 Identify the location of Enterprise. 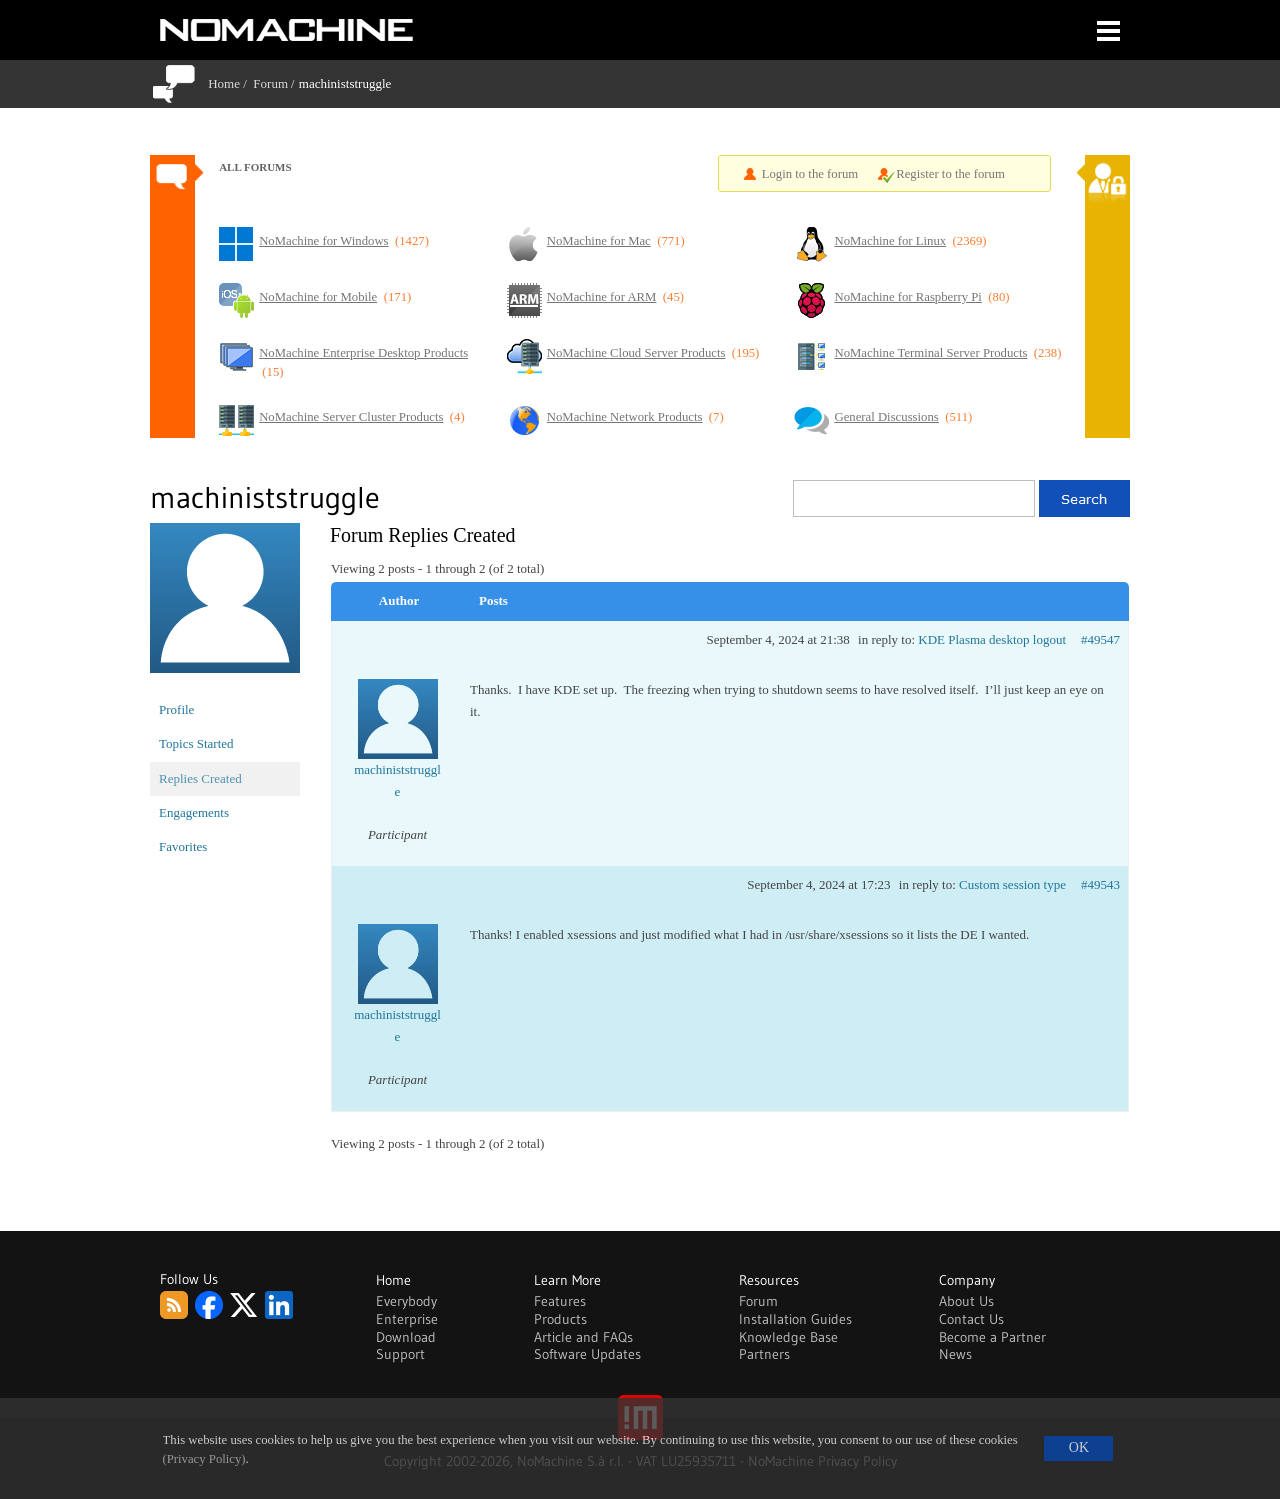
(407, 1319).